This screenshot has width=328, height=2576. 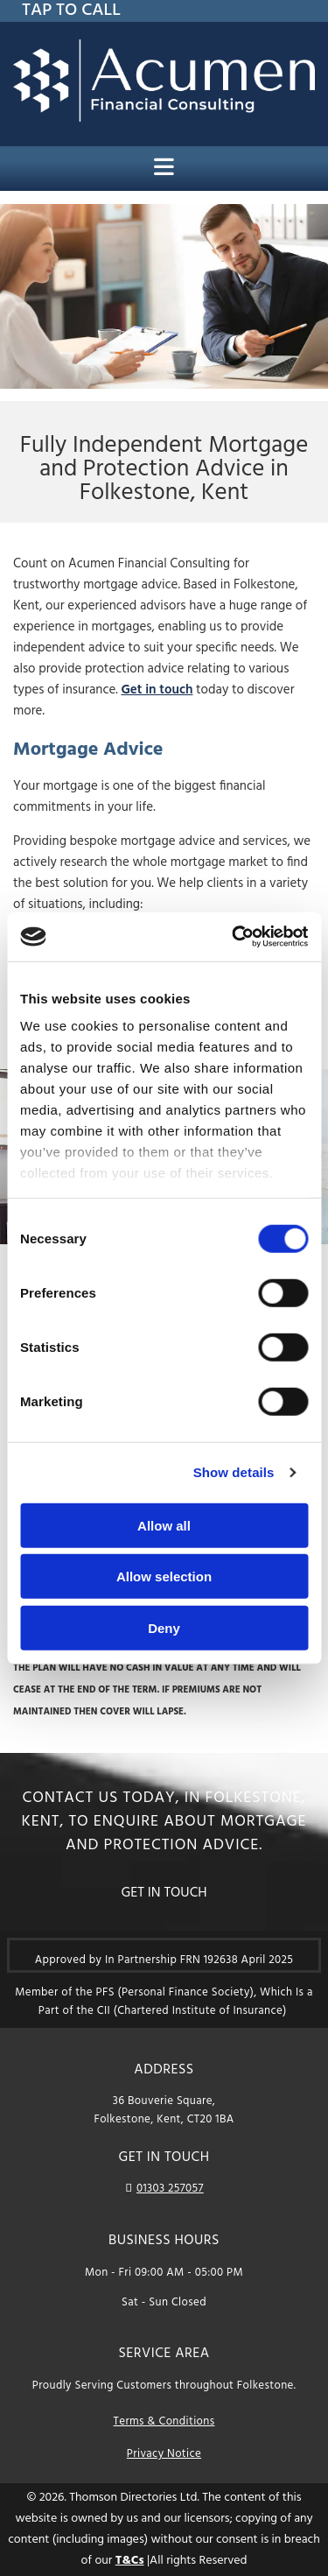 What do you see at coordinates (156, 689) in the screenshot?
I see `Get in touch` at bounding box center [156, 689].